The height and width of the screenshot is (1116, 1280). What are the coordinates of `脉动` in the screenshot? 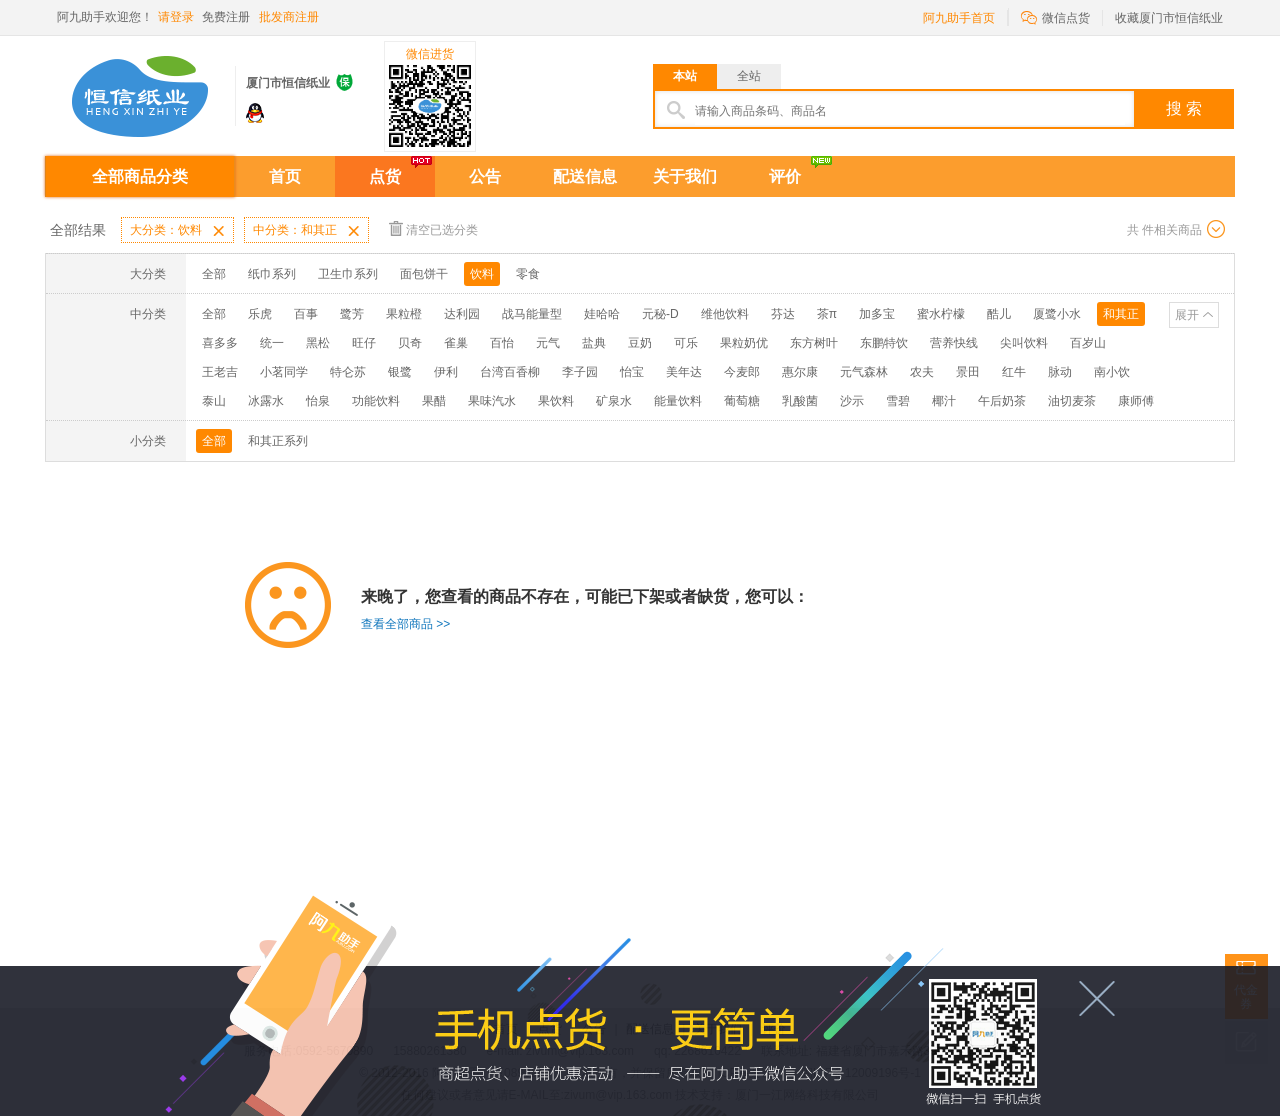 It's located at (1060, 372).